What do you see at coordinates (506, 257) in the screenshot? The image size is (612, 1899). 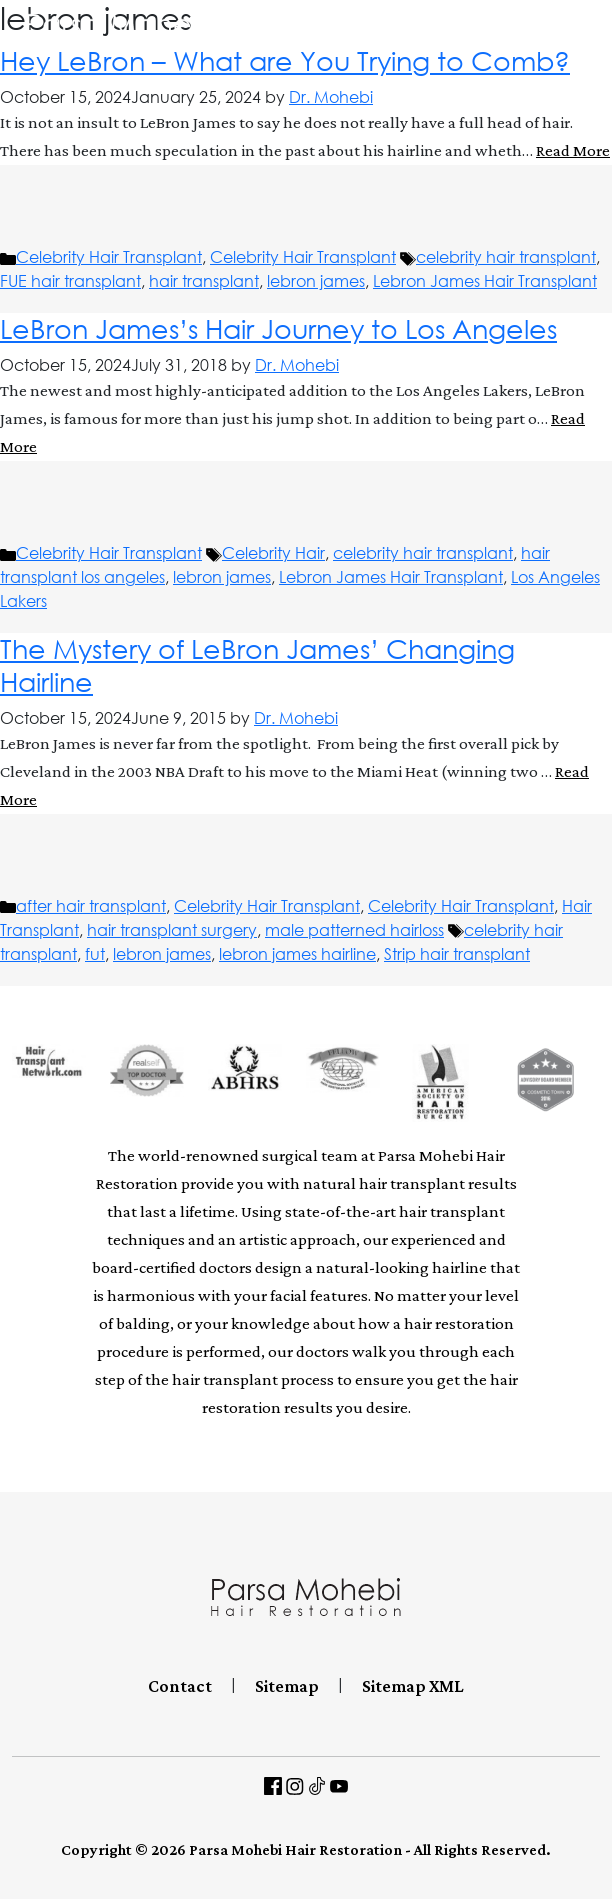 I see `celebrity hair transplant` at bounding box center [506, 257].